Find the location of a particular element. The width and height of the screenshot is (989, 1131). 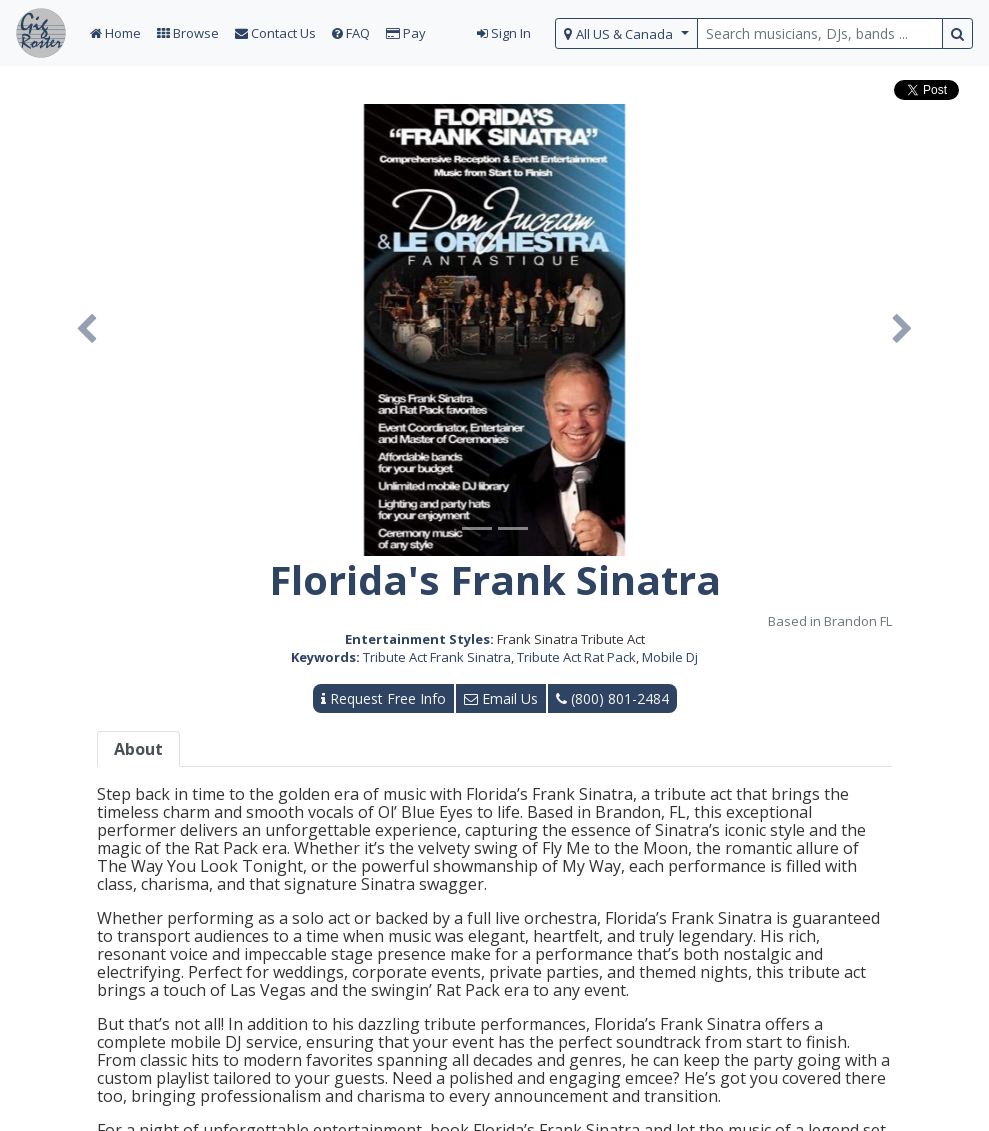

About [tab] is located at coordinates (138, 749).